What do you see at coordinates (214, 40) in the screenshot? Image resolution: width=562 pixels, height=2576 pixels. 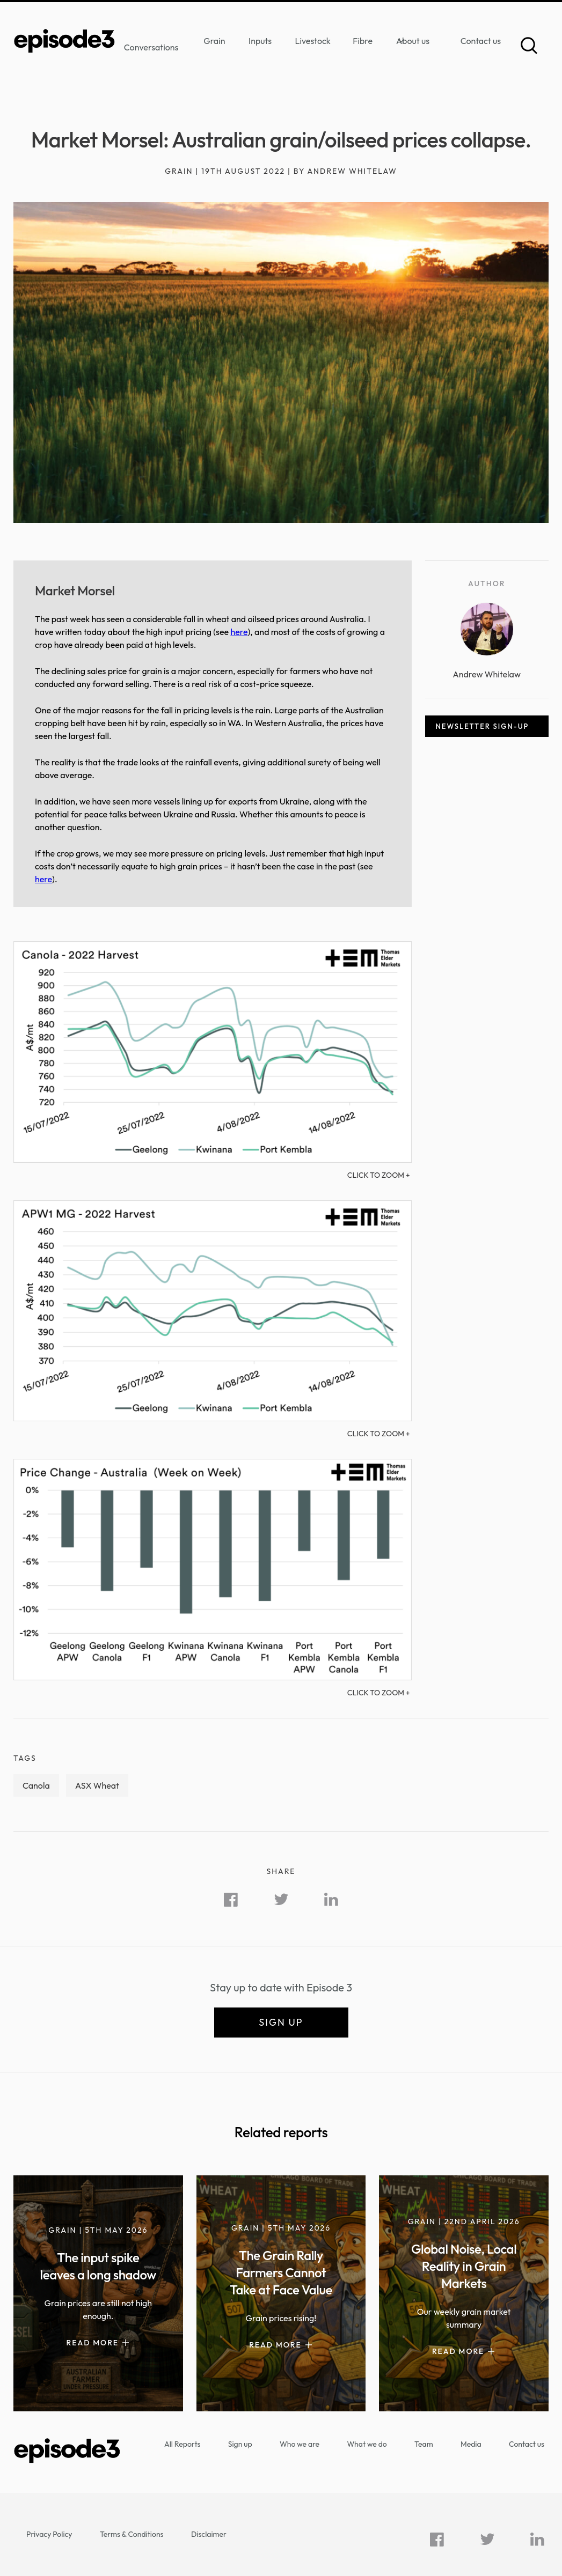 I see `Grain` at bounding box center [214, 40].